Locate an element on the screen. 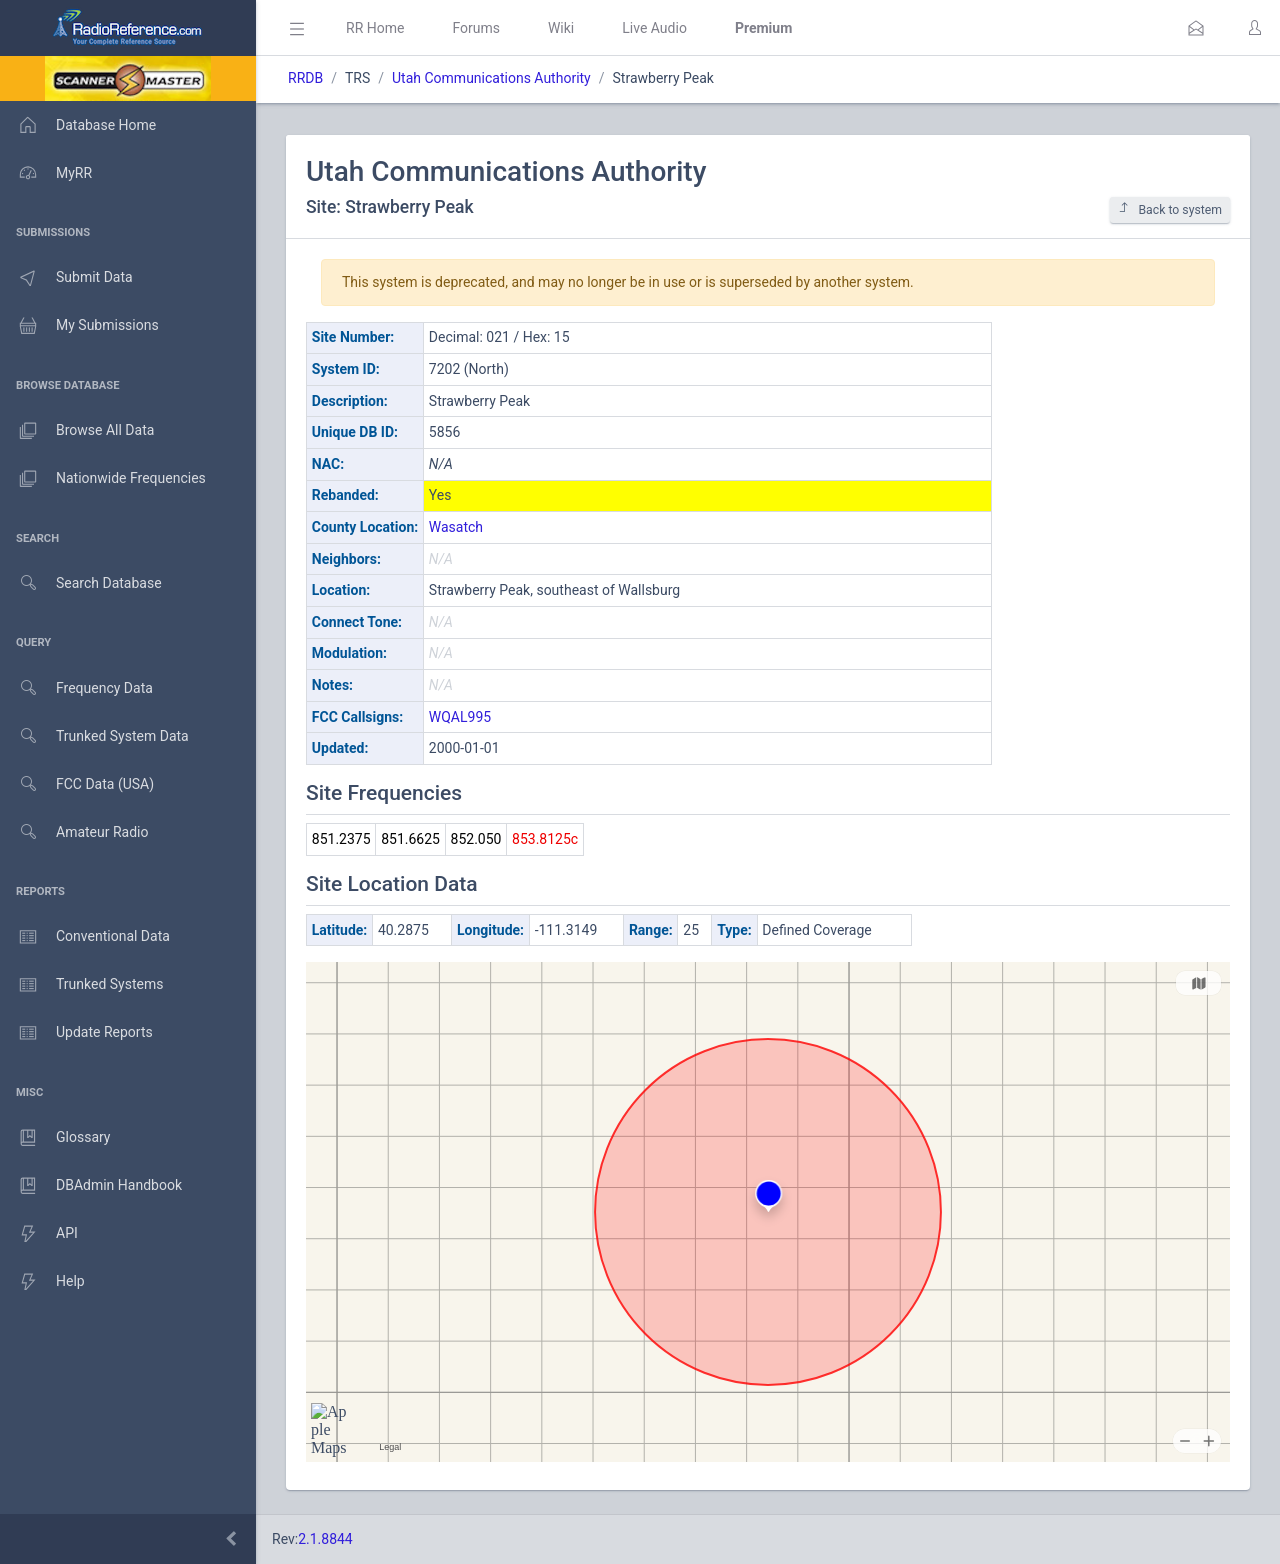  [button] is located at coordinates (1196, 28).